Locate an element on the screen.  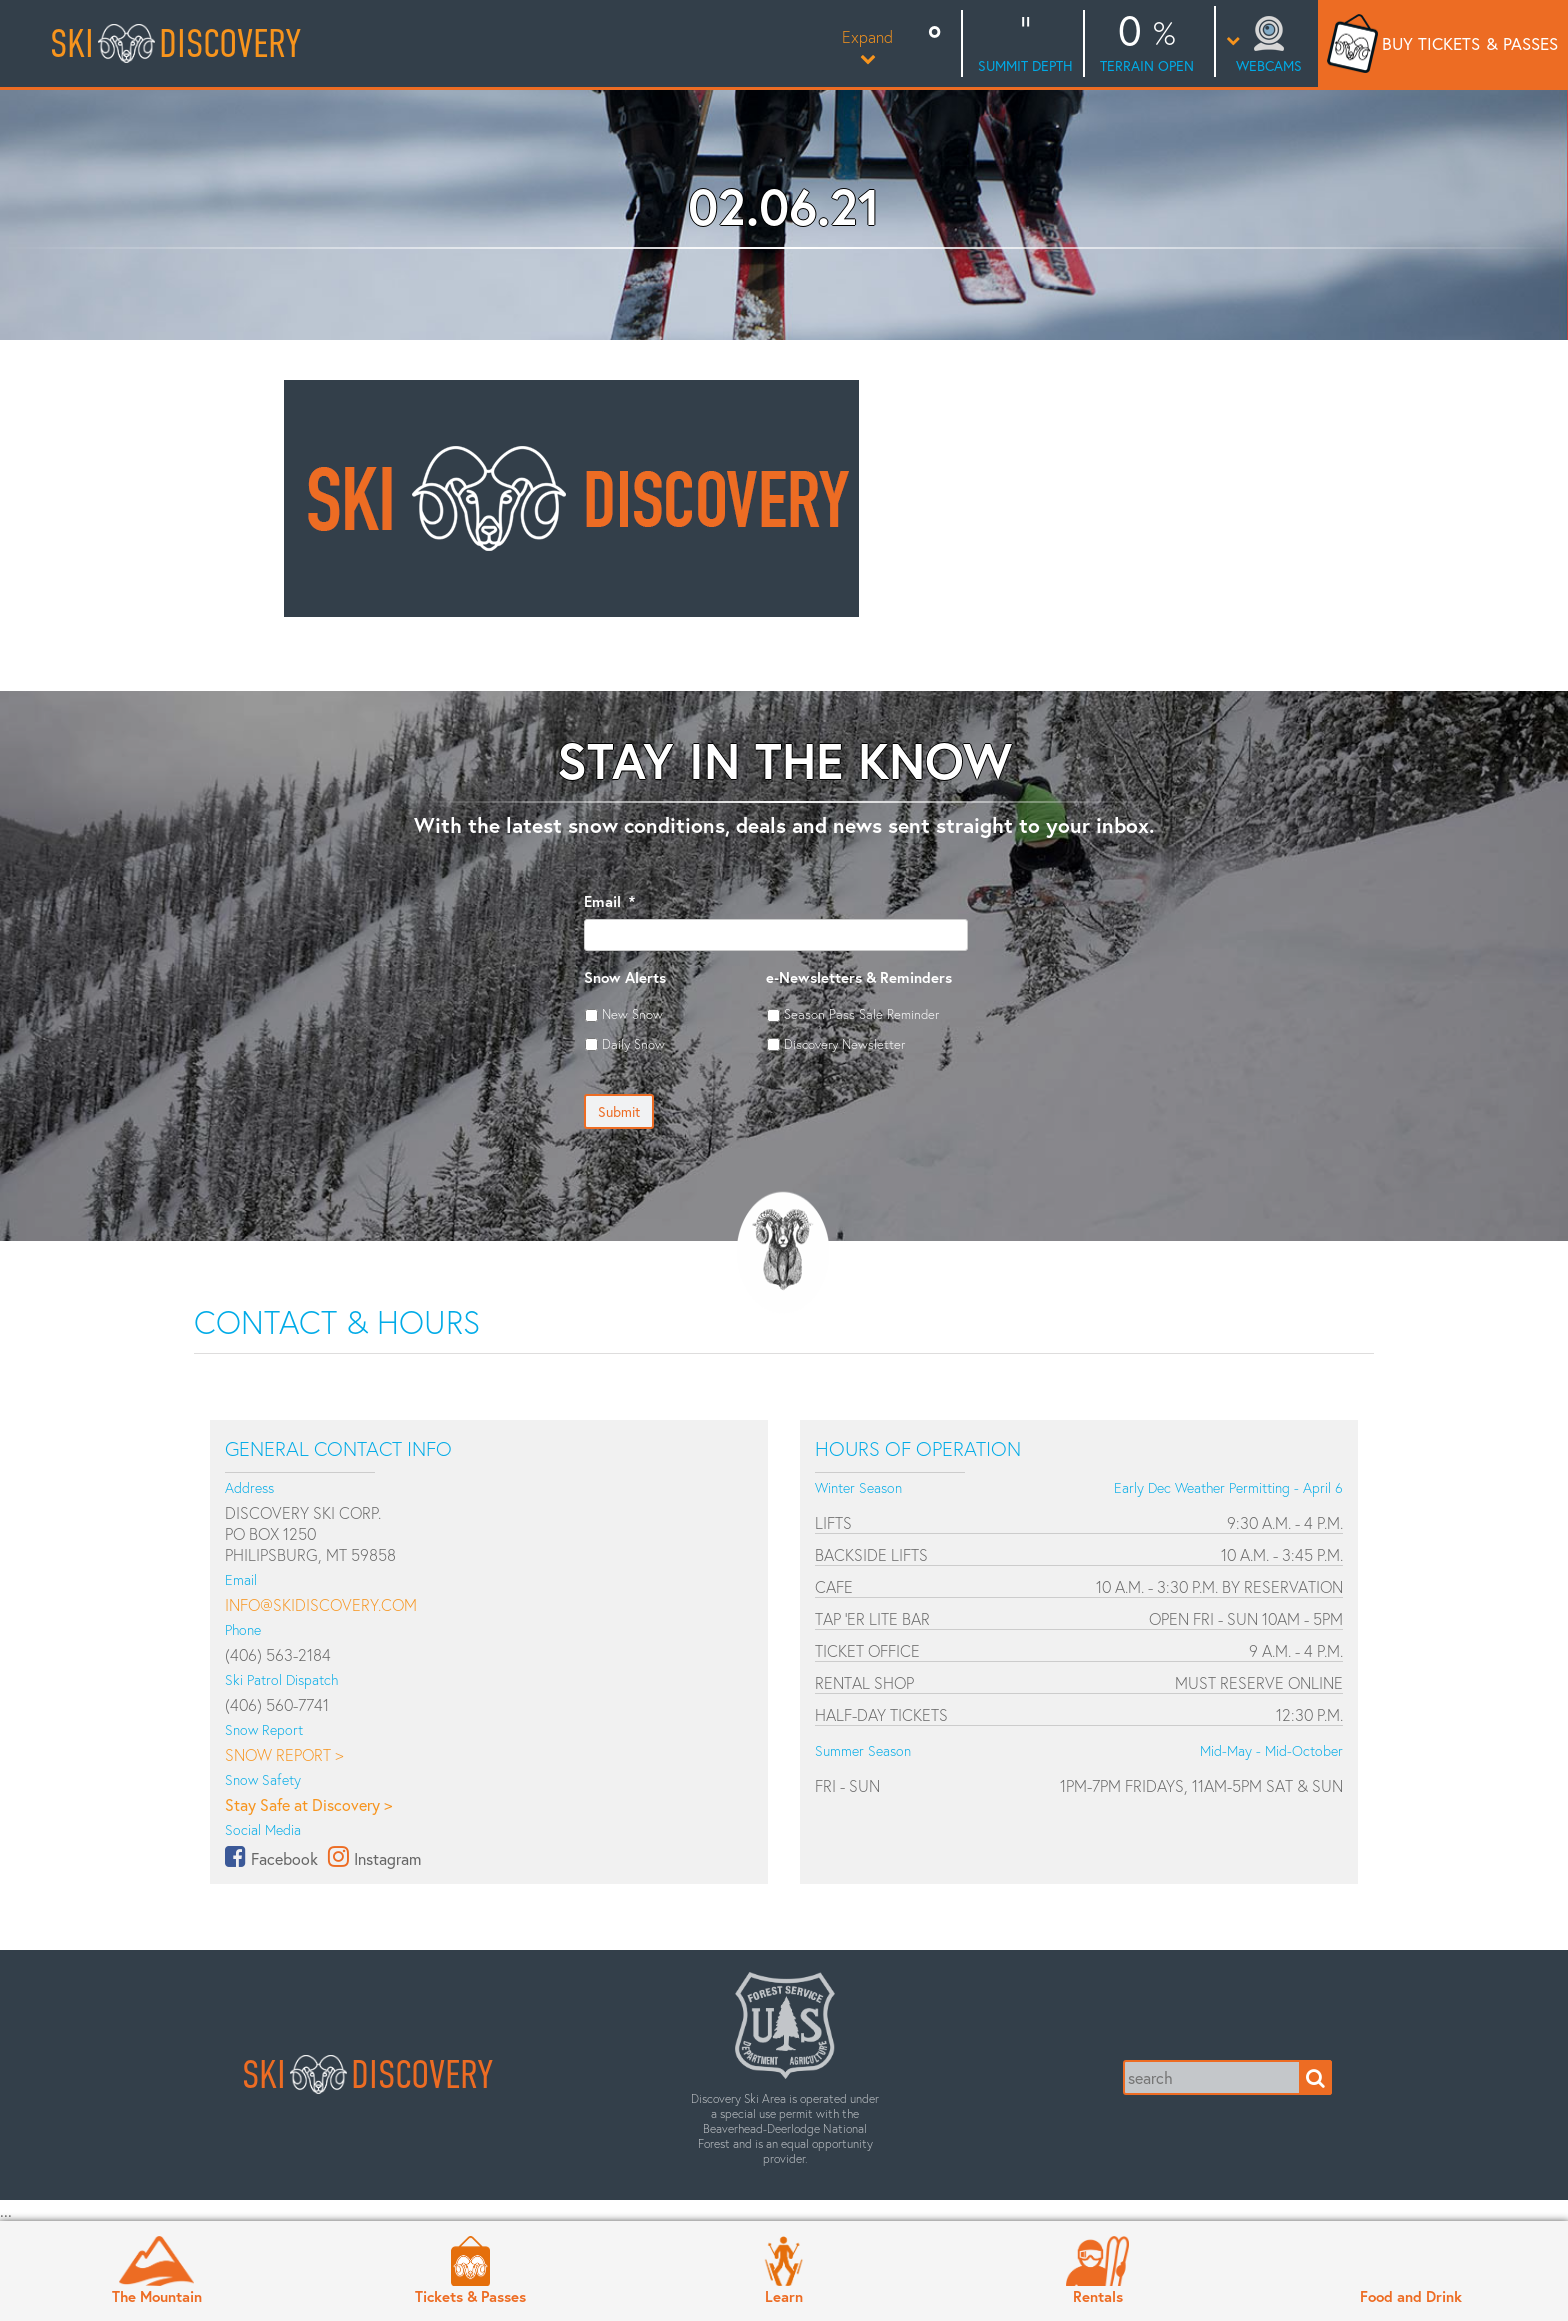
Rentals is located at coordinates (1098, 2296).